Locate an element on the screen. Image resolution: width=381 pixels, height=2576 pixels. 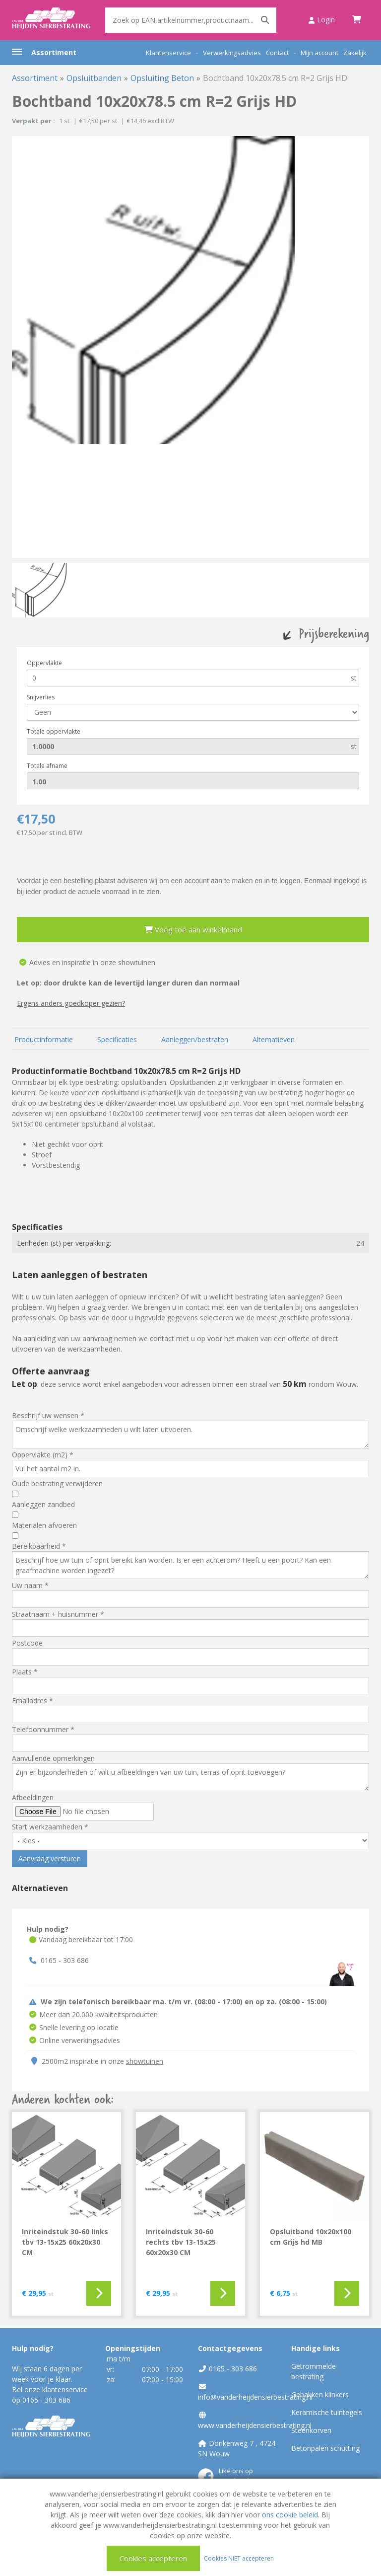
Keramische tuintegels is located at coordinates (326, 2412).